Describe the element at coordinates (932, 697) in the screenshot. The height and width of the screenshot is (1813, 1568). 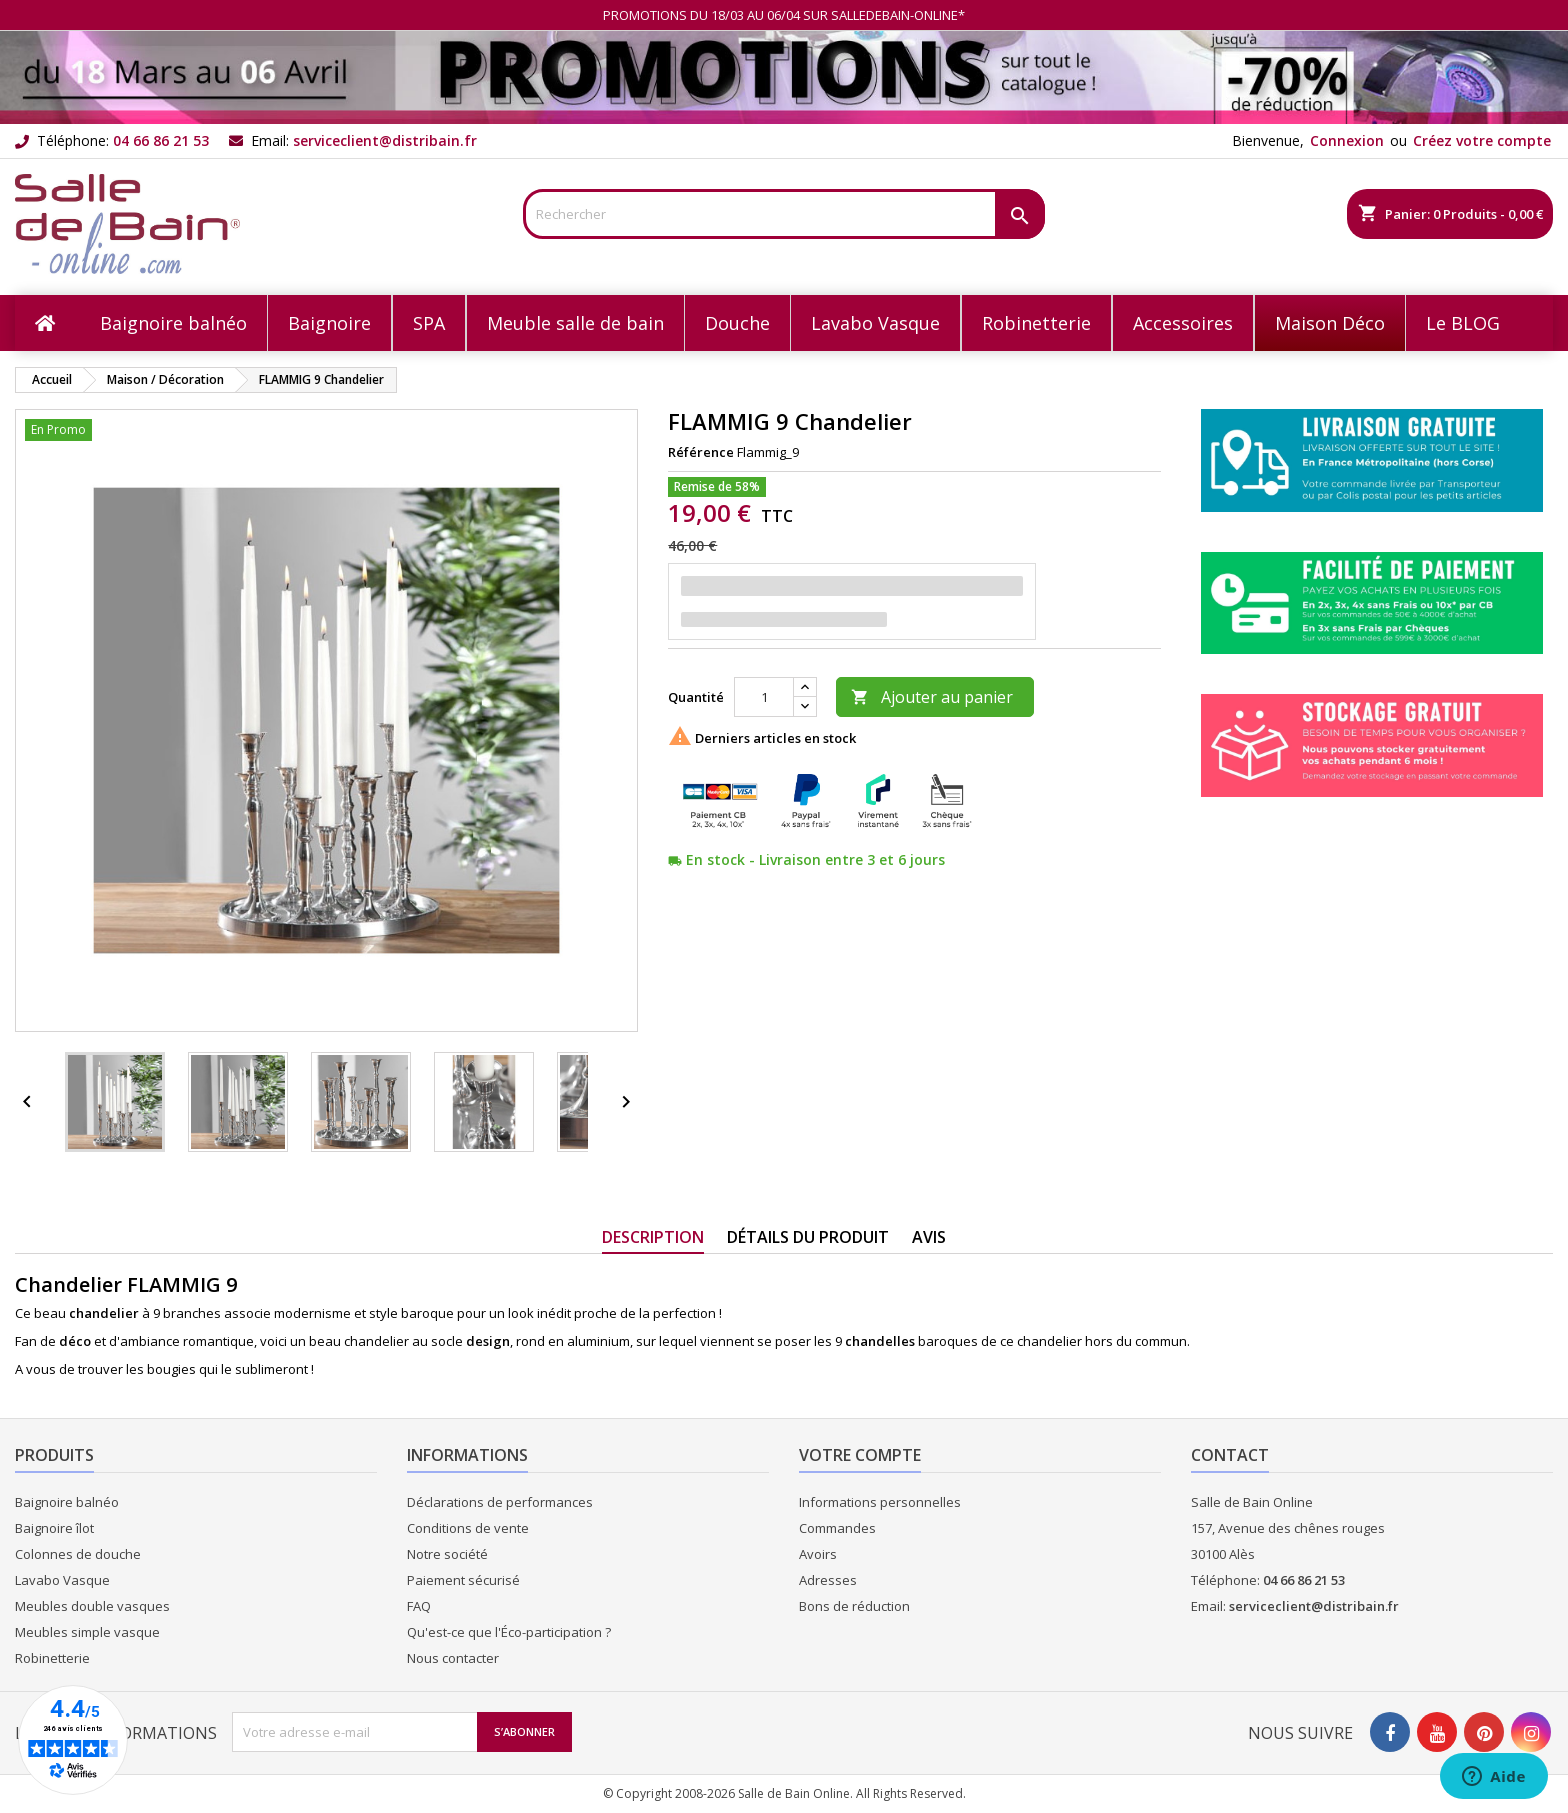
I see `Ajouter au panier` at that location.